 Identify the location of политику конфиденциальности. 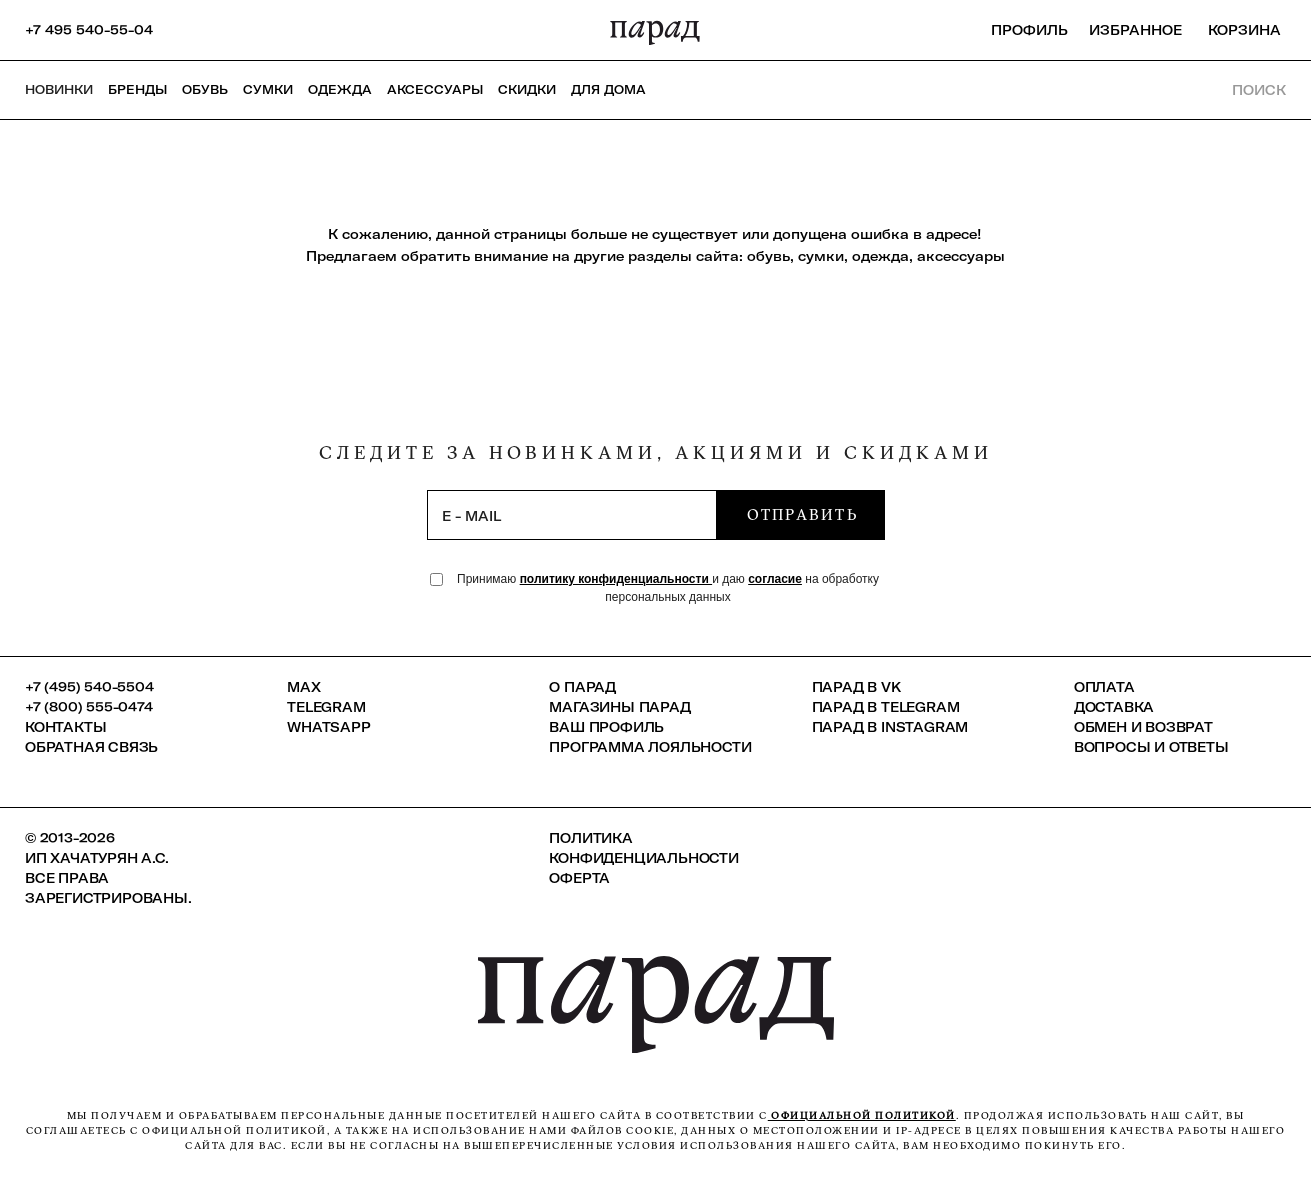
(616, 579).